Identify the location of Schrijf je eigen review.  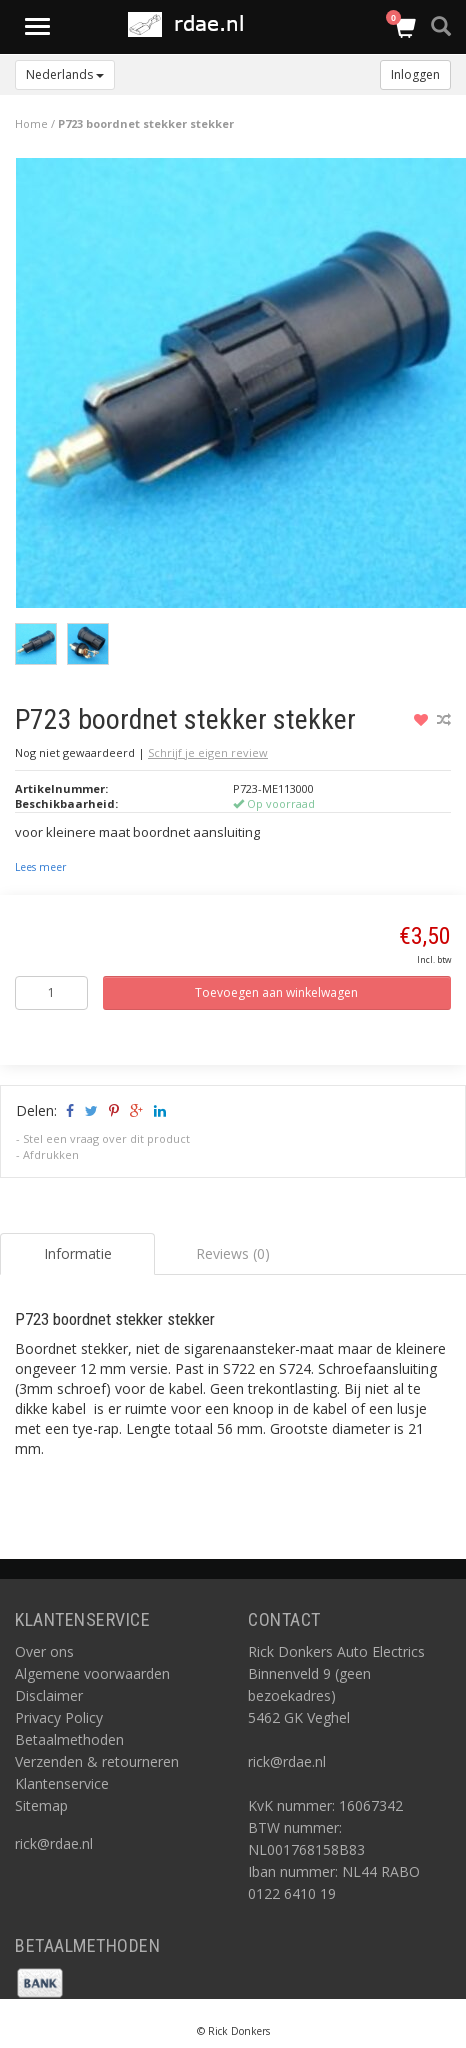
(208, 752).